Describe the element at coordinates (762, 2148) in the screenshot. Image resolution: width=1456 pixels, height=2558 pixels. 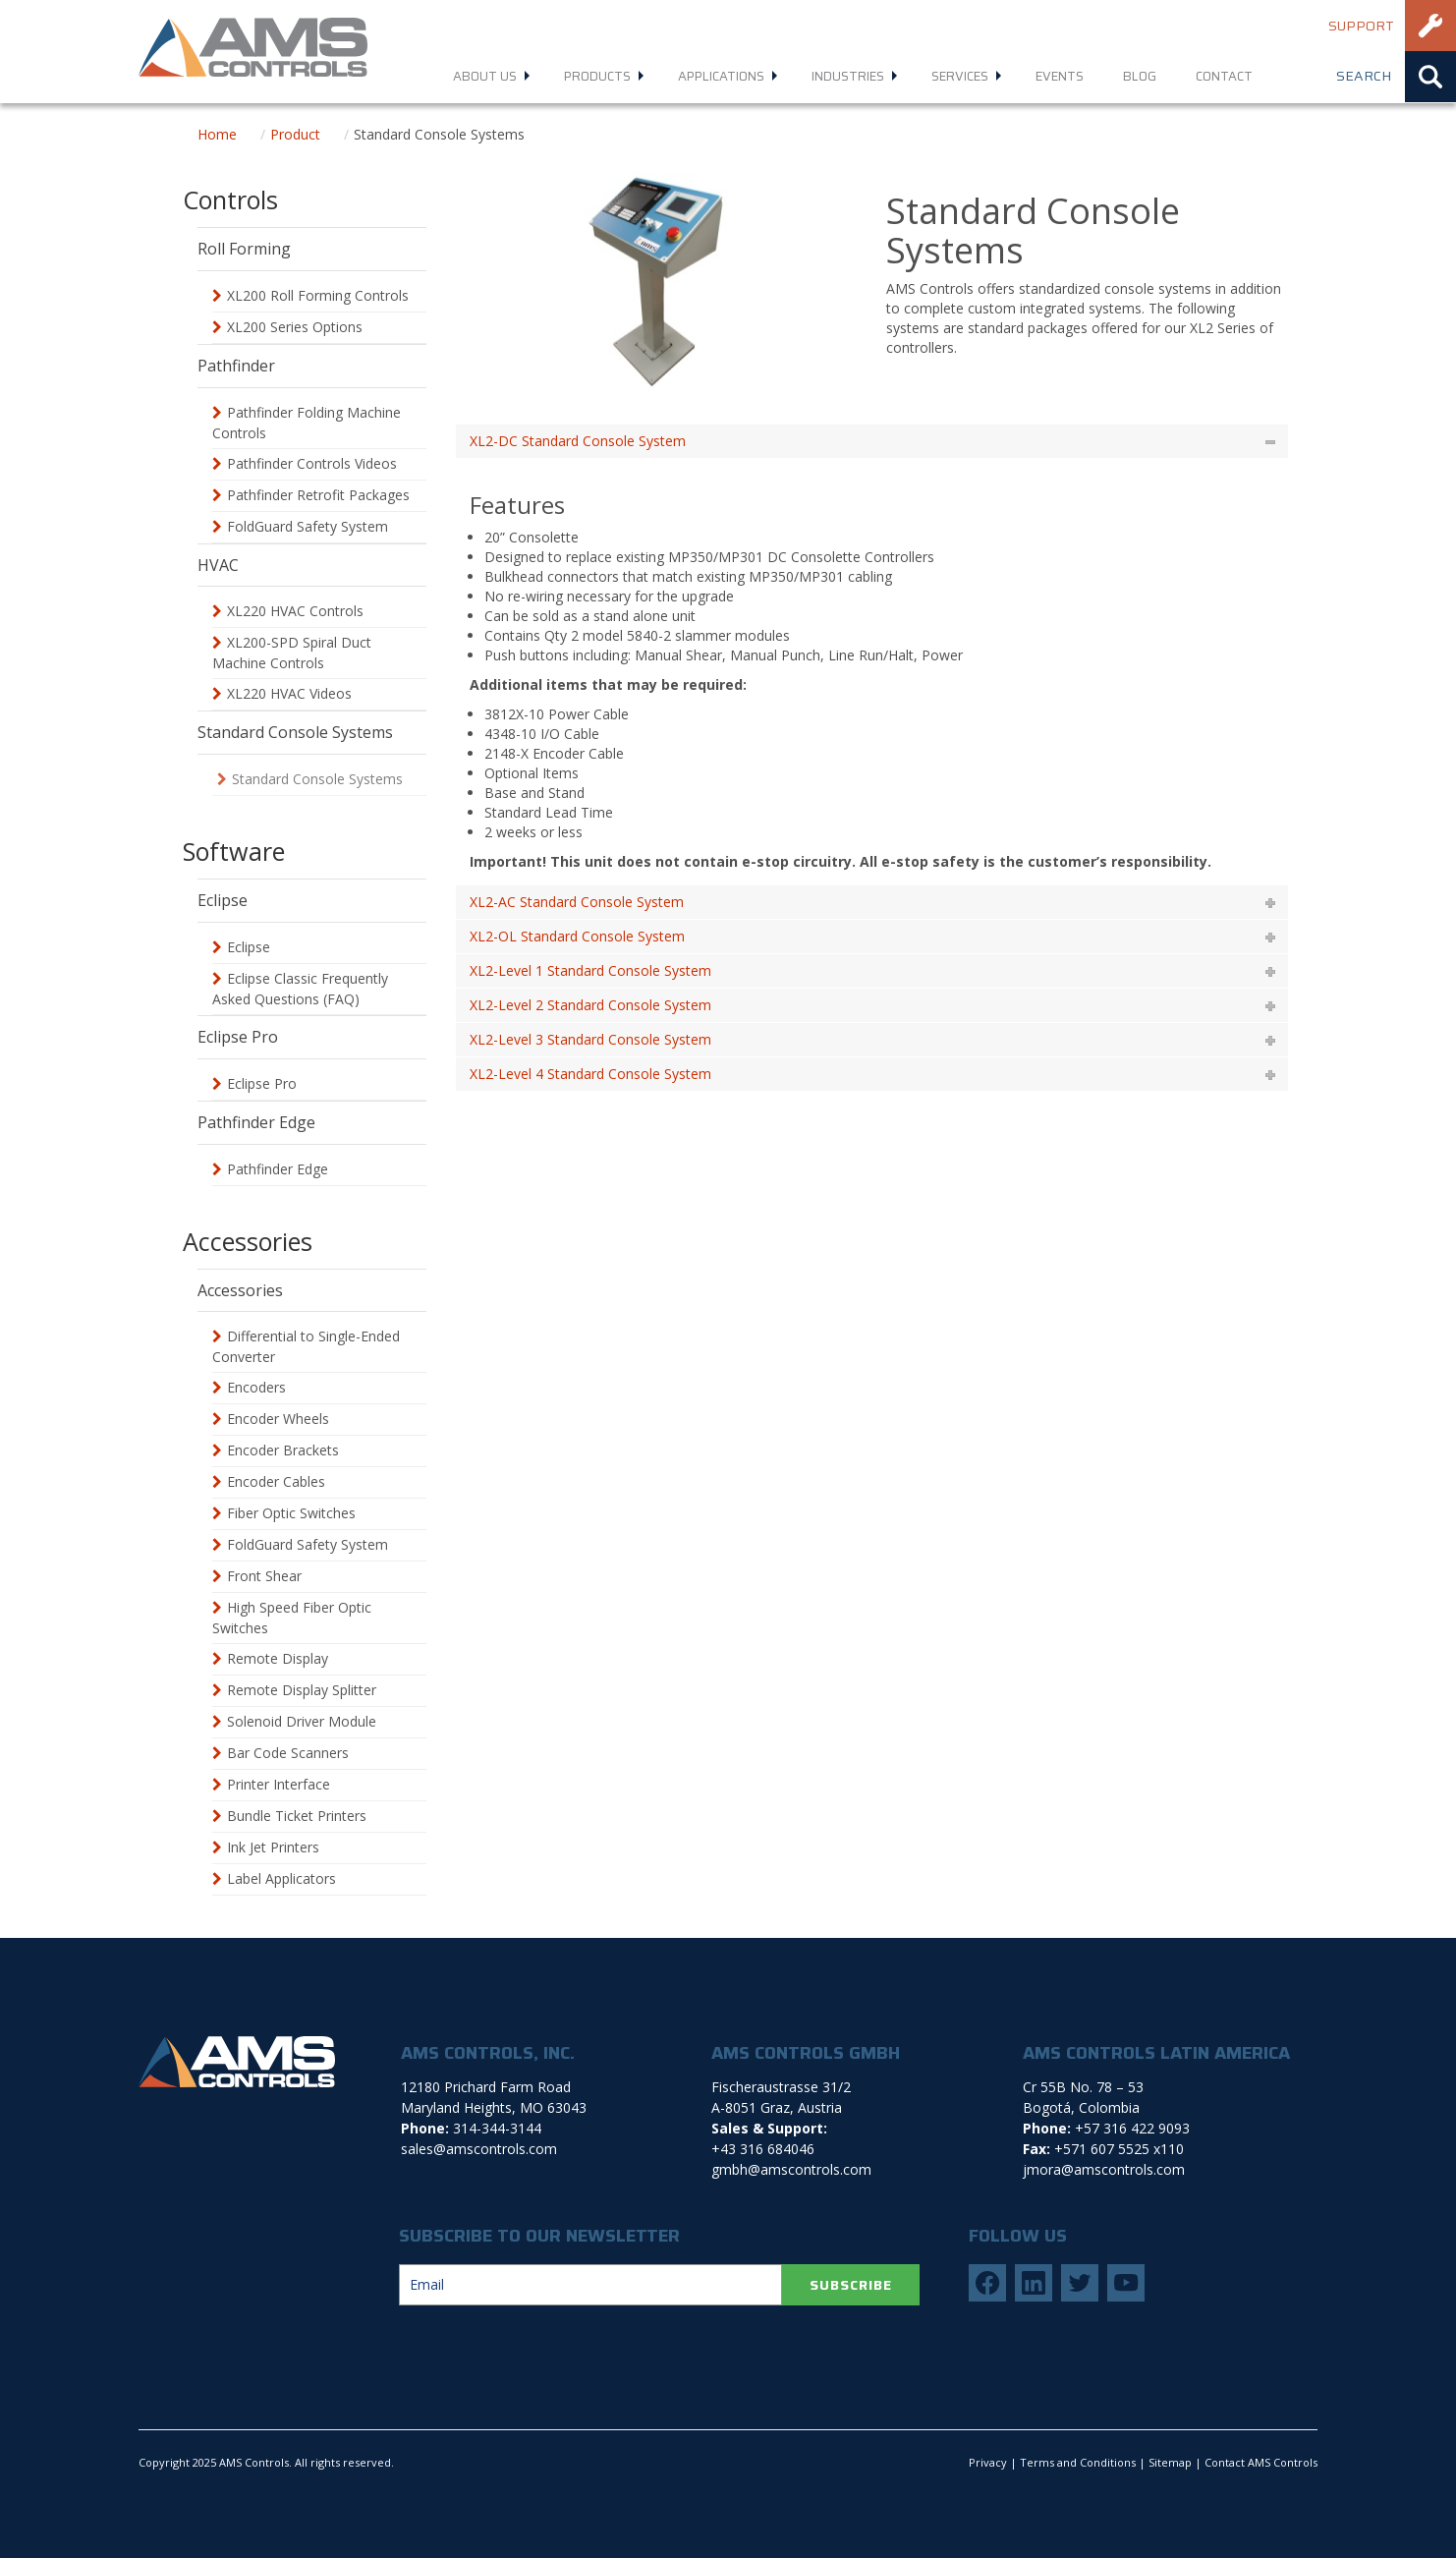
I see `+43 316 684046` at that location.